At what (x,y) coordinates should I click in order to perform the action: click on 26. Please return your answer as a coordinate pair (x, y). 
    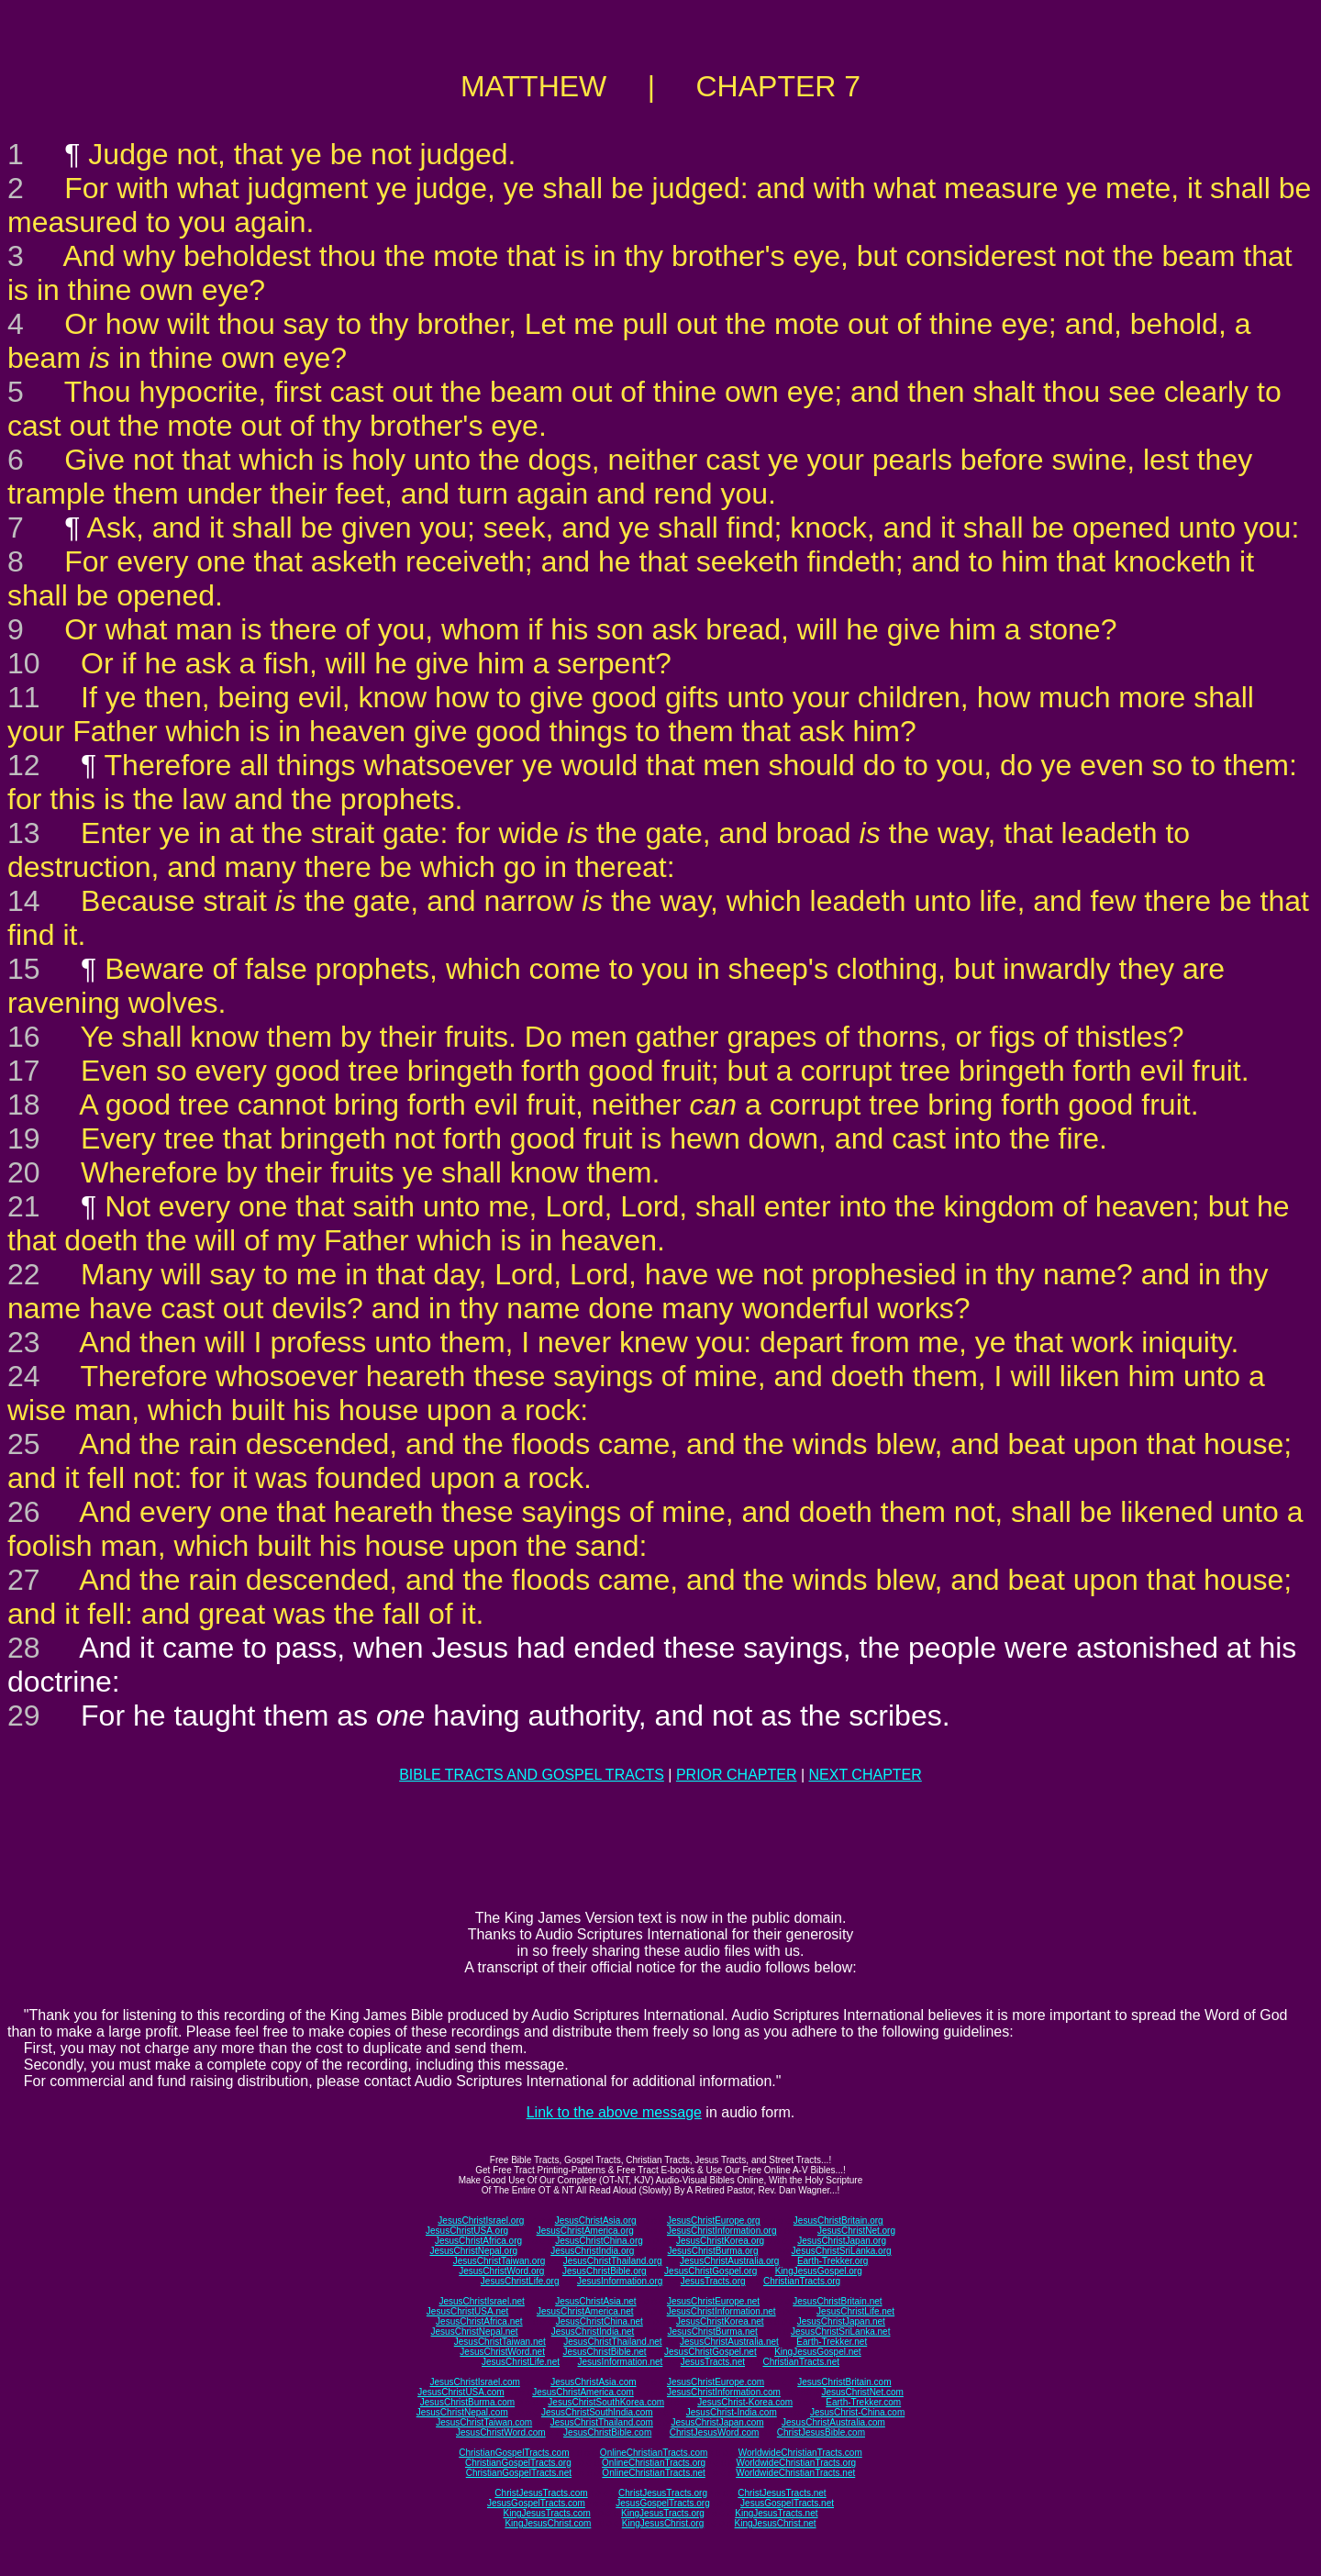
    Looking at the image, I should click on (23, 1511).